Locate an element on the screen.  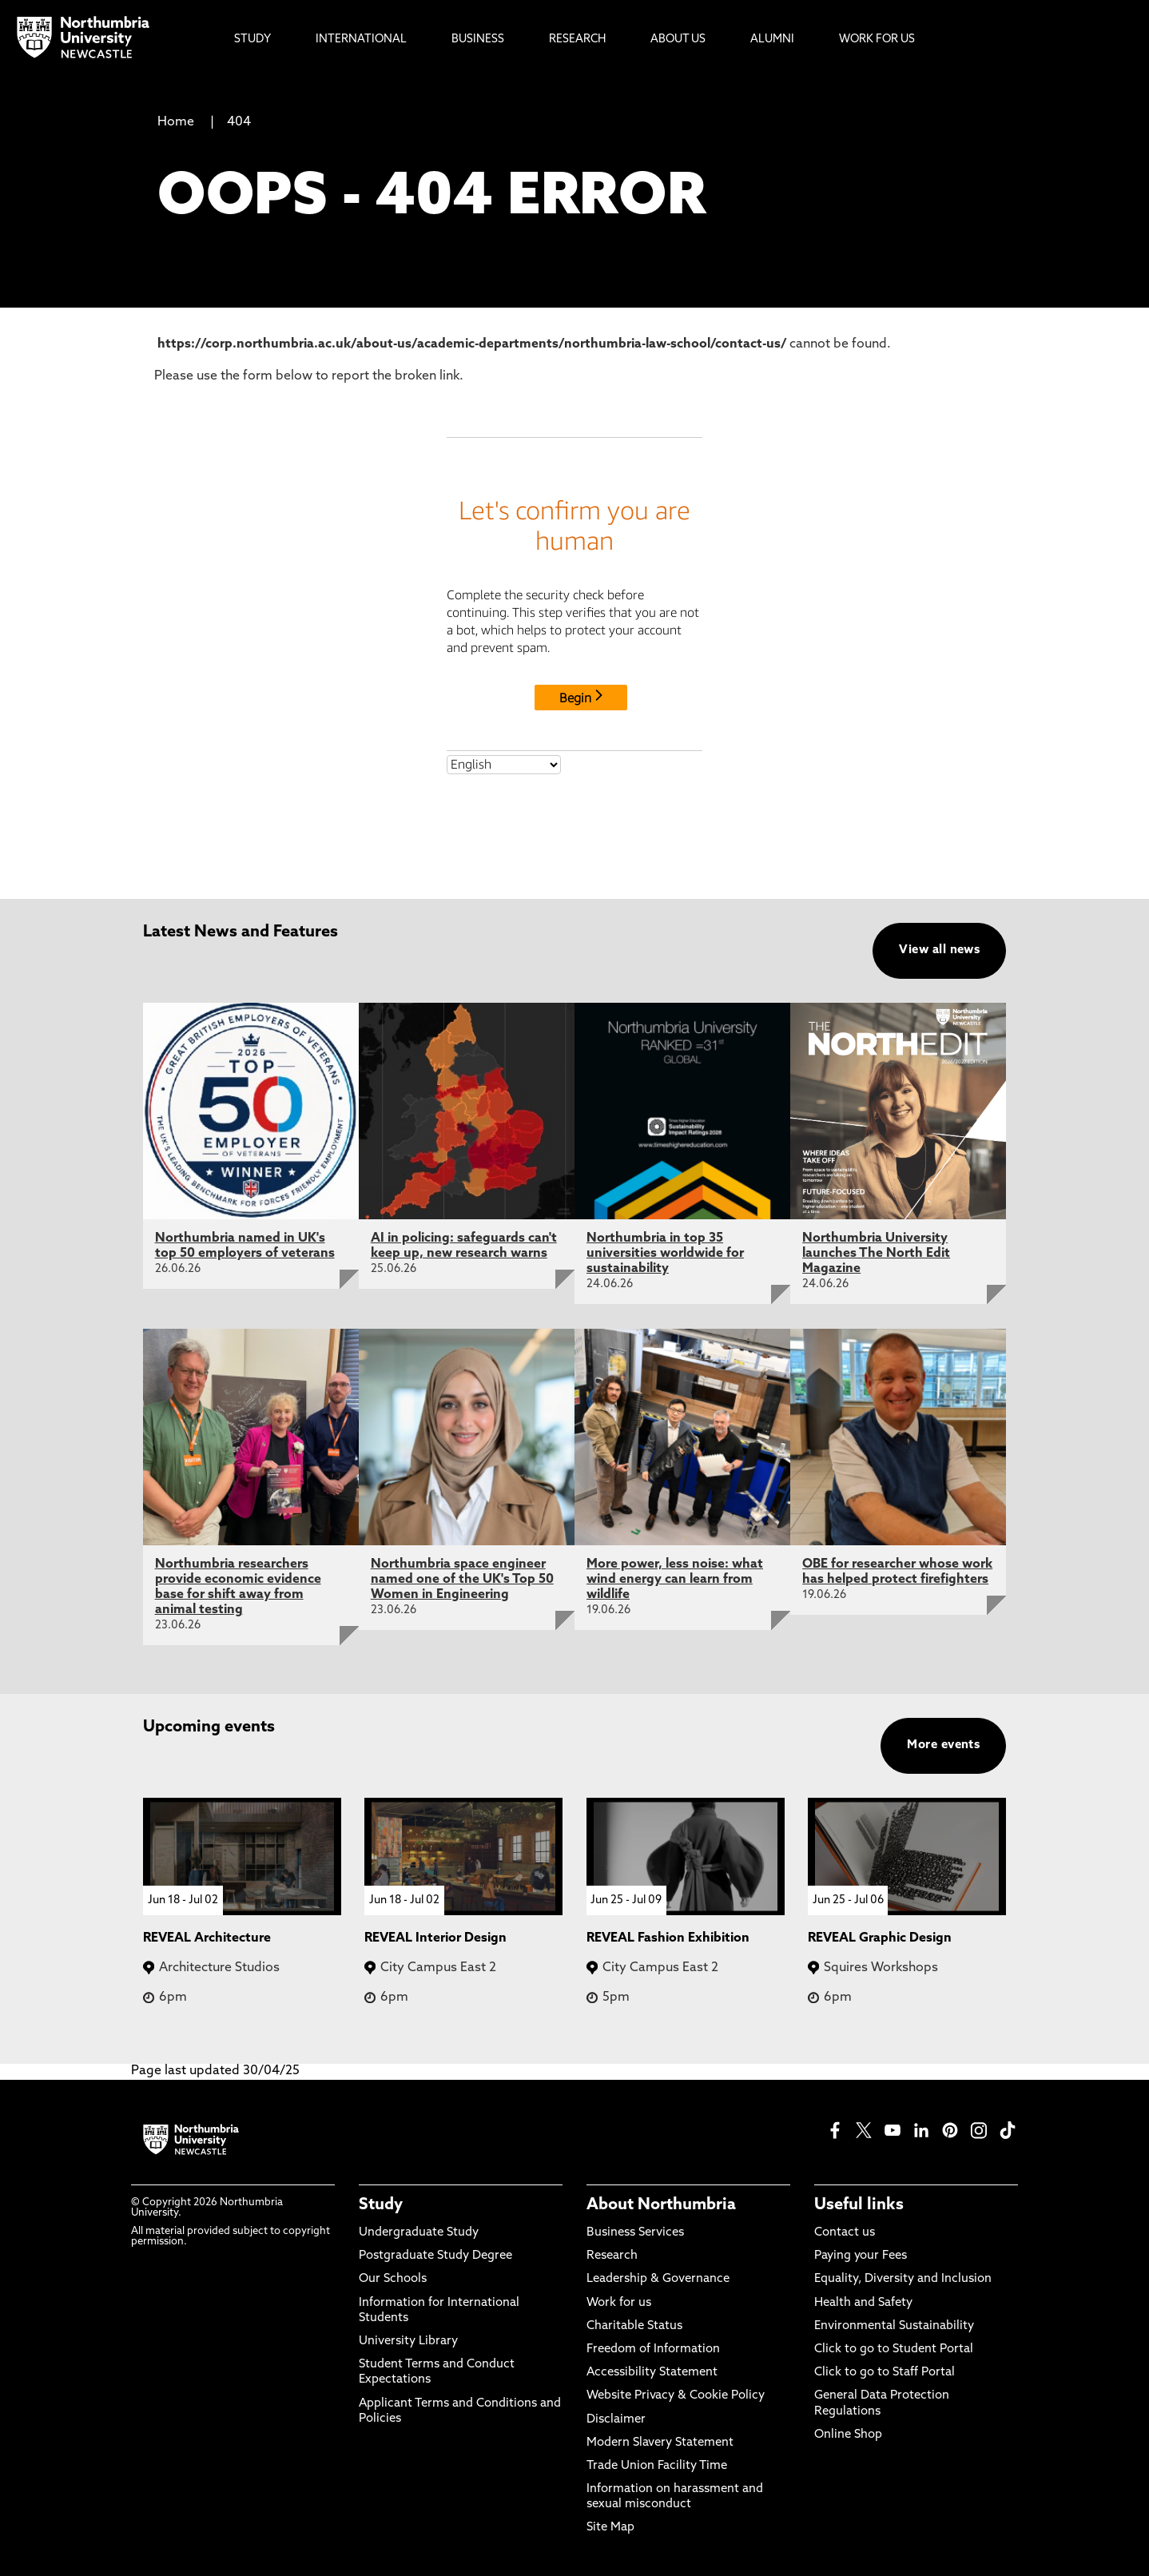
Business Services is located at coordinates (635, 2233).